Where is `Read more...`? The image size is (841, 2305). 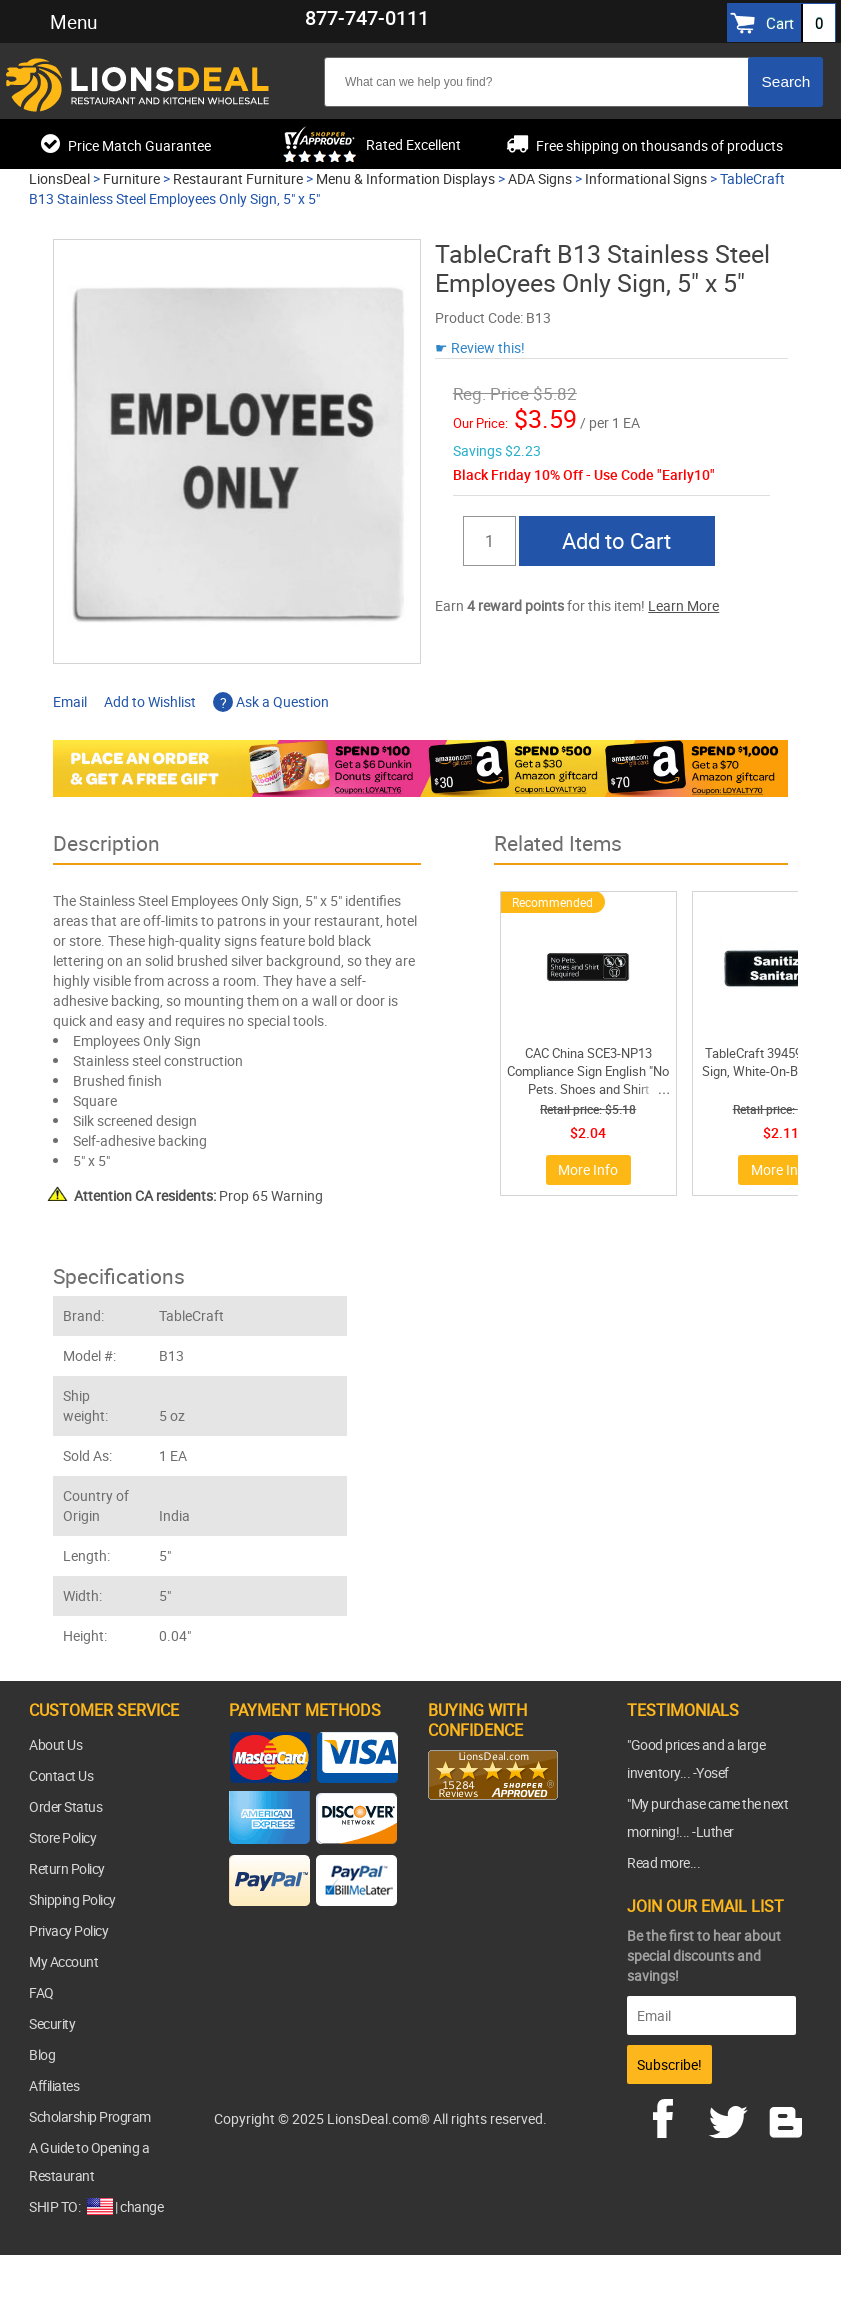
Read more... is located at coordinates (663, 1862).